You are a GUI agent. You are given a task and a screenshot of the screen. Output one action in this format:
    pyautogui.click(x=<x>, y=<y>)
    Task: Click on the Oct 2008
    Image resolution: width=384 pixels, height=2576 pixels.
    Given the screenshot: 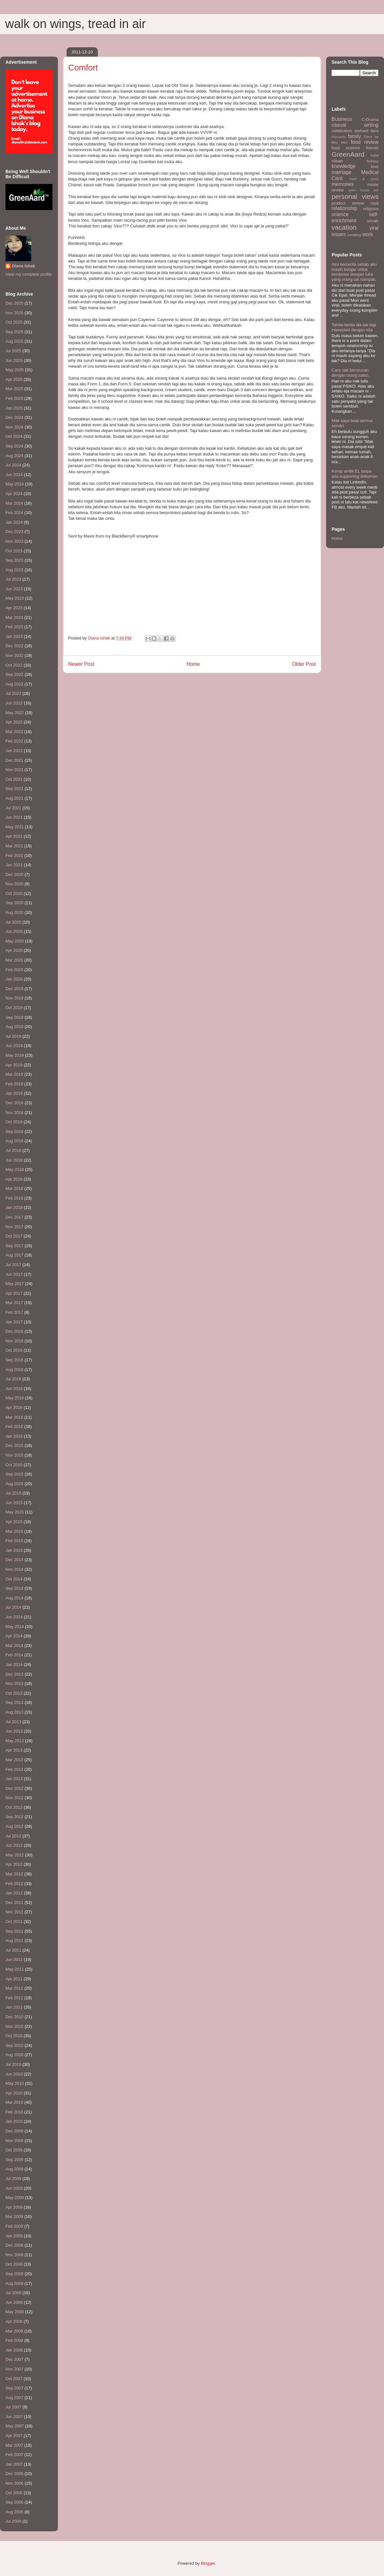 What is the action you would take?
    pyautogui.click(x=14, y=2264)
    